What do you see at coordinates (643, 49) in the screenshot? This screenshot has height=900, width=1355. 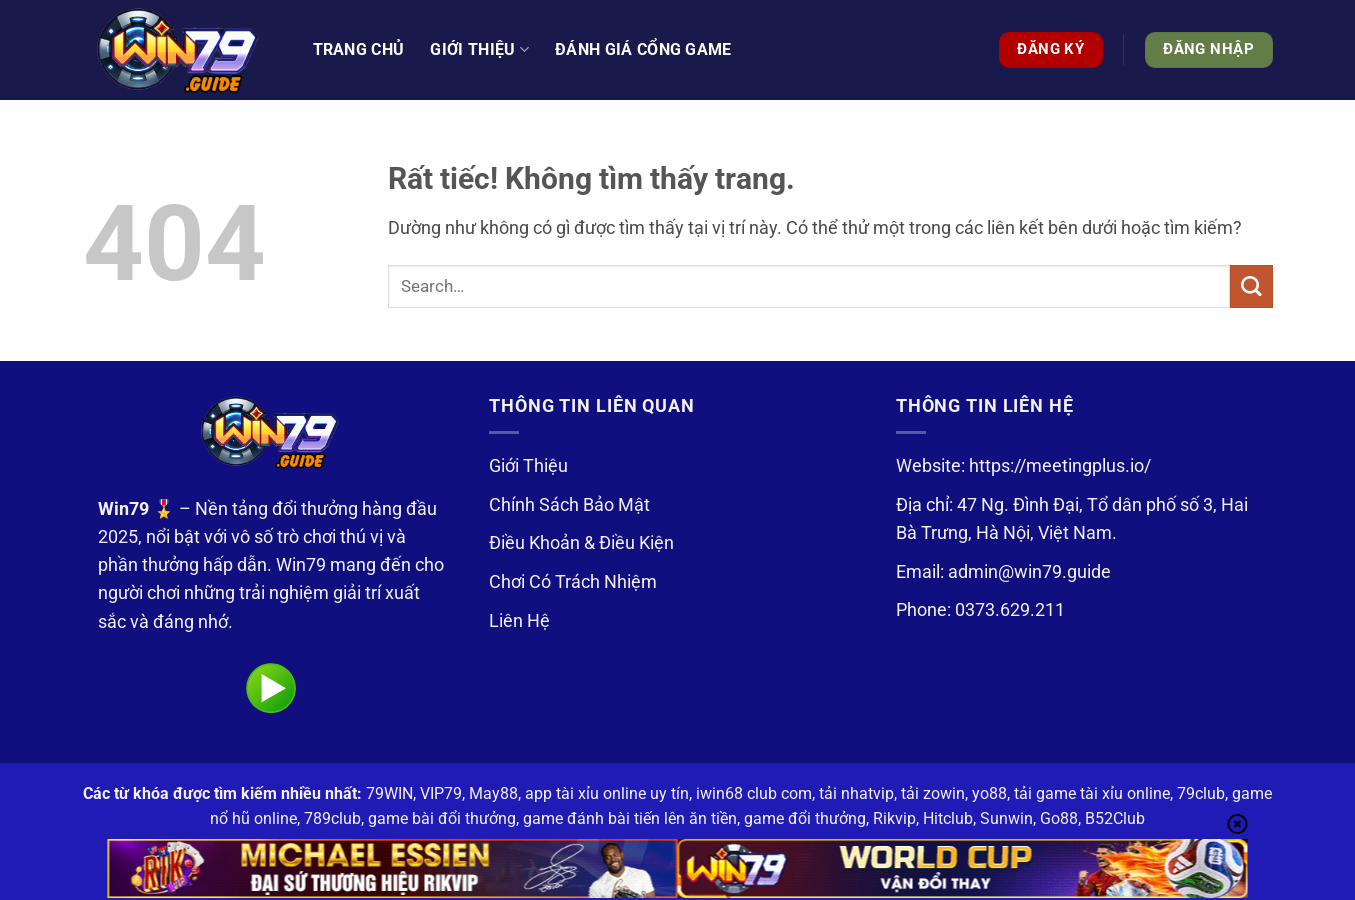 I see `Đánh Giá Cổng Game` at bounding box center [643, 49].